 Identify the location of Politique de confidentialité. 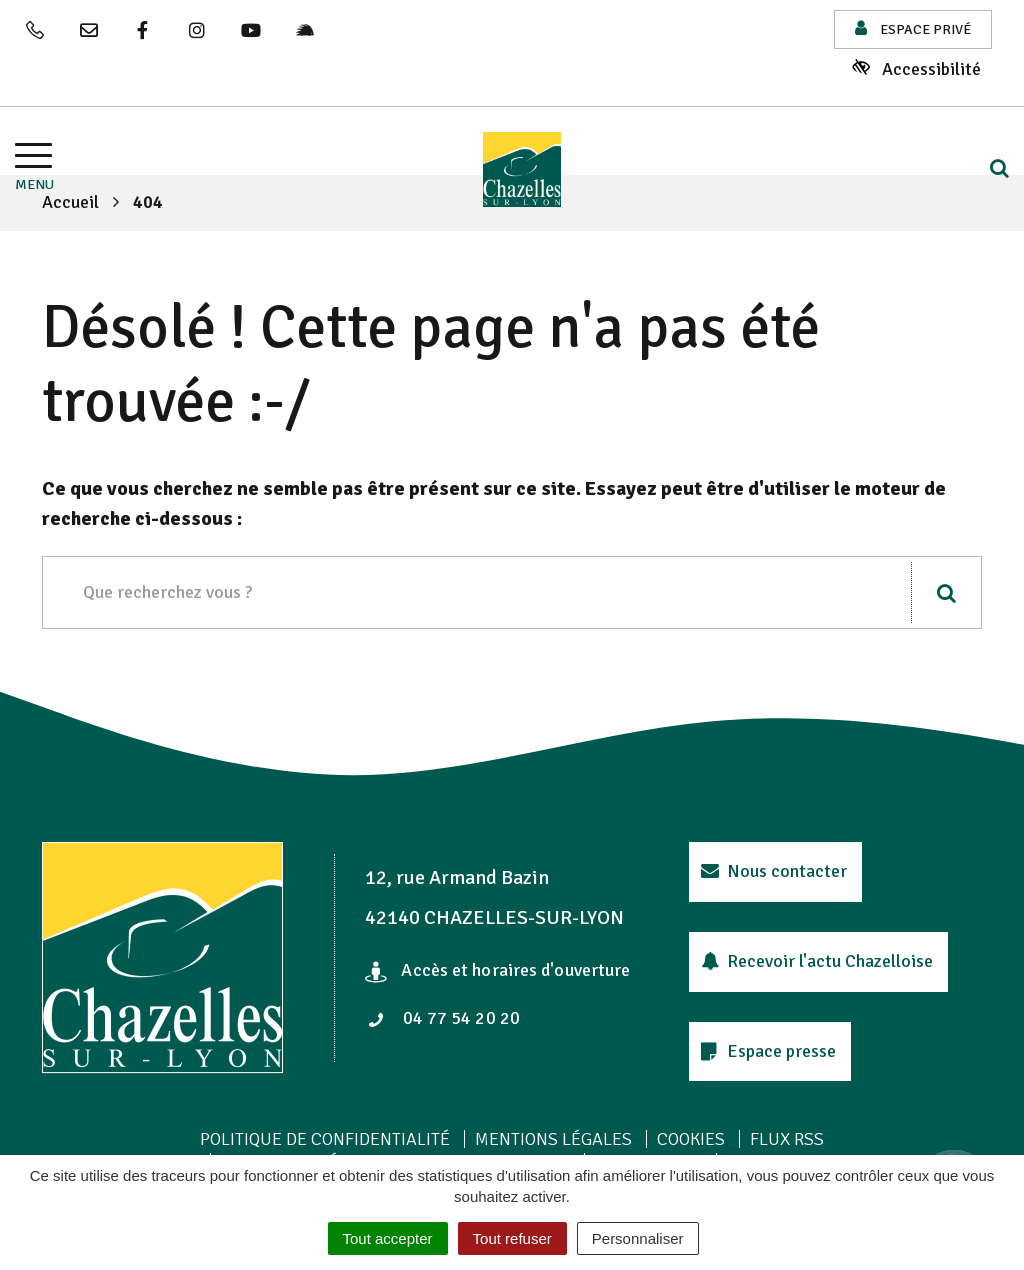
(325, 1139).